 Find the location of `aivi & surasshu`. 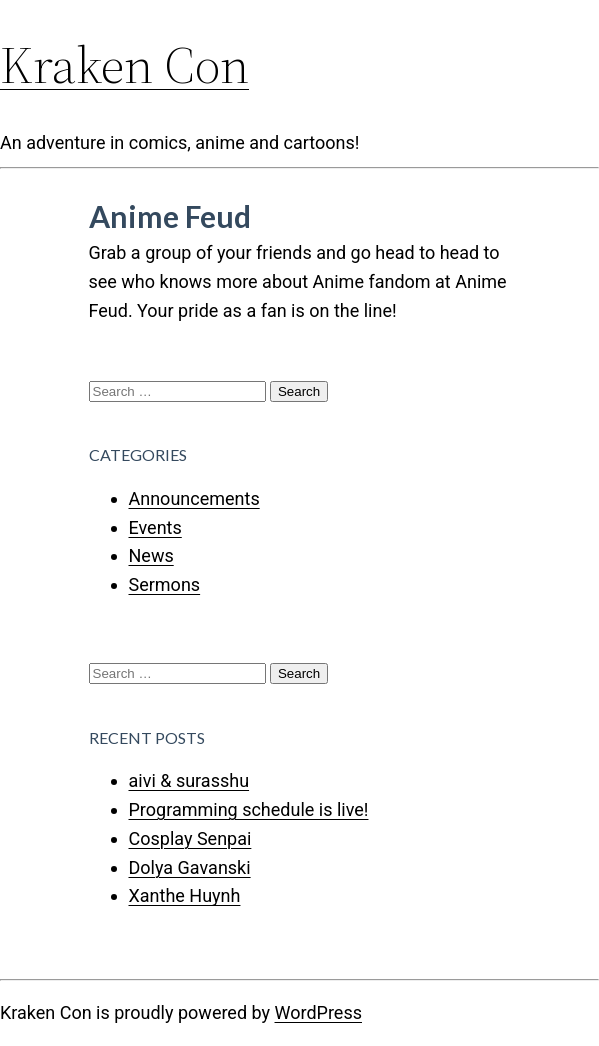

aivi & surasshu is located at coordinates (189, 780).